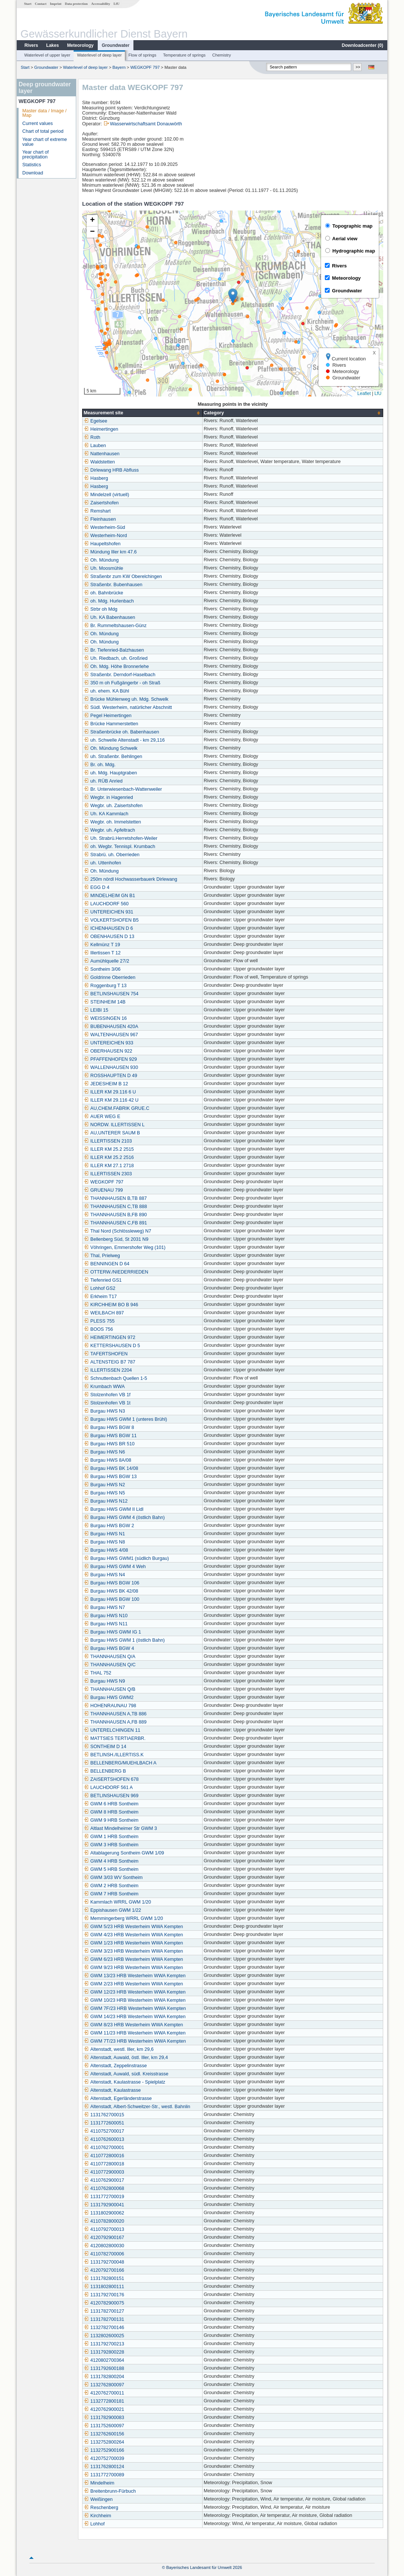  Describe the element at coordinates (123, 576) in the screenshot. I see `Straßenbr zum KW Oberelchingen` at that location.